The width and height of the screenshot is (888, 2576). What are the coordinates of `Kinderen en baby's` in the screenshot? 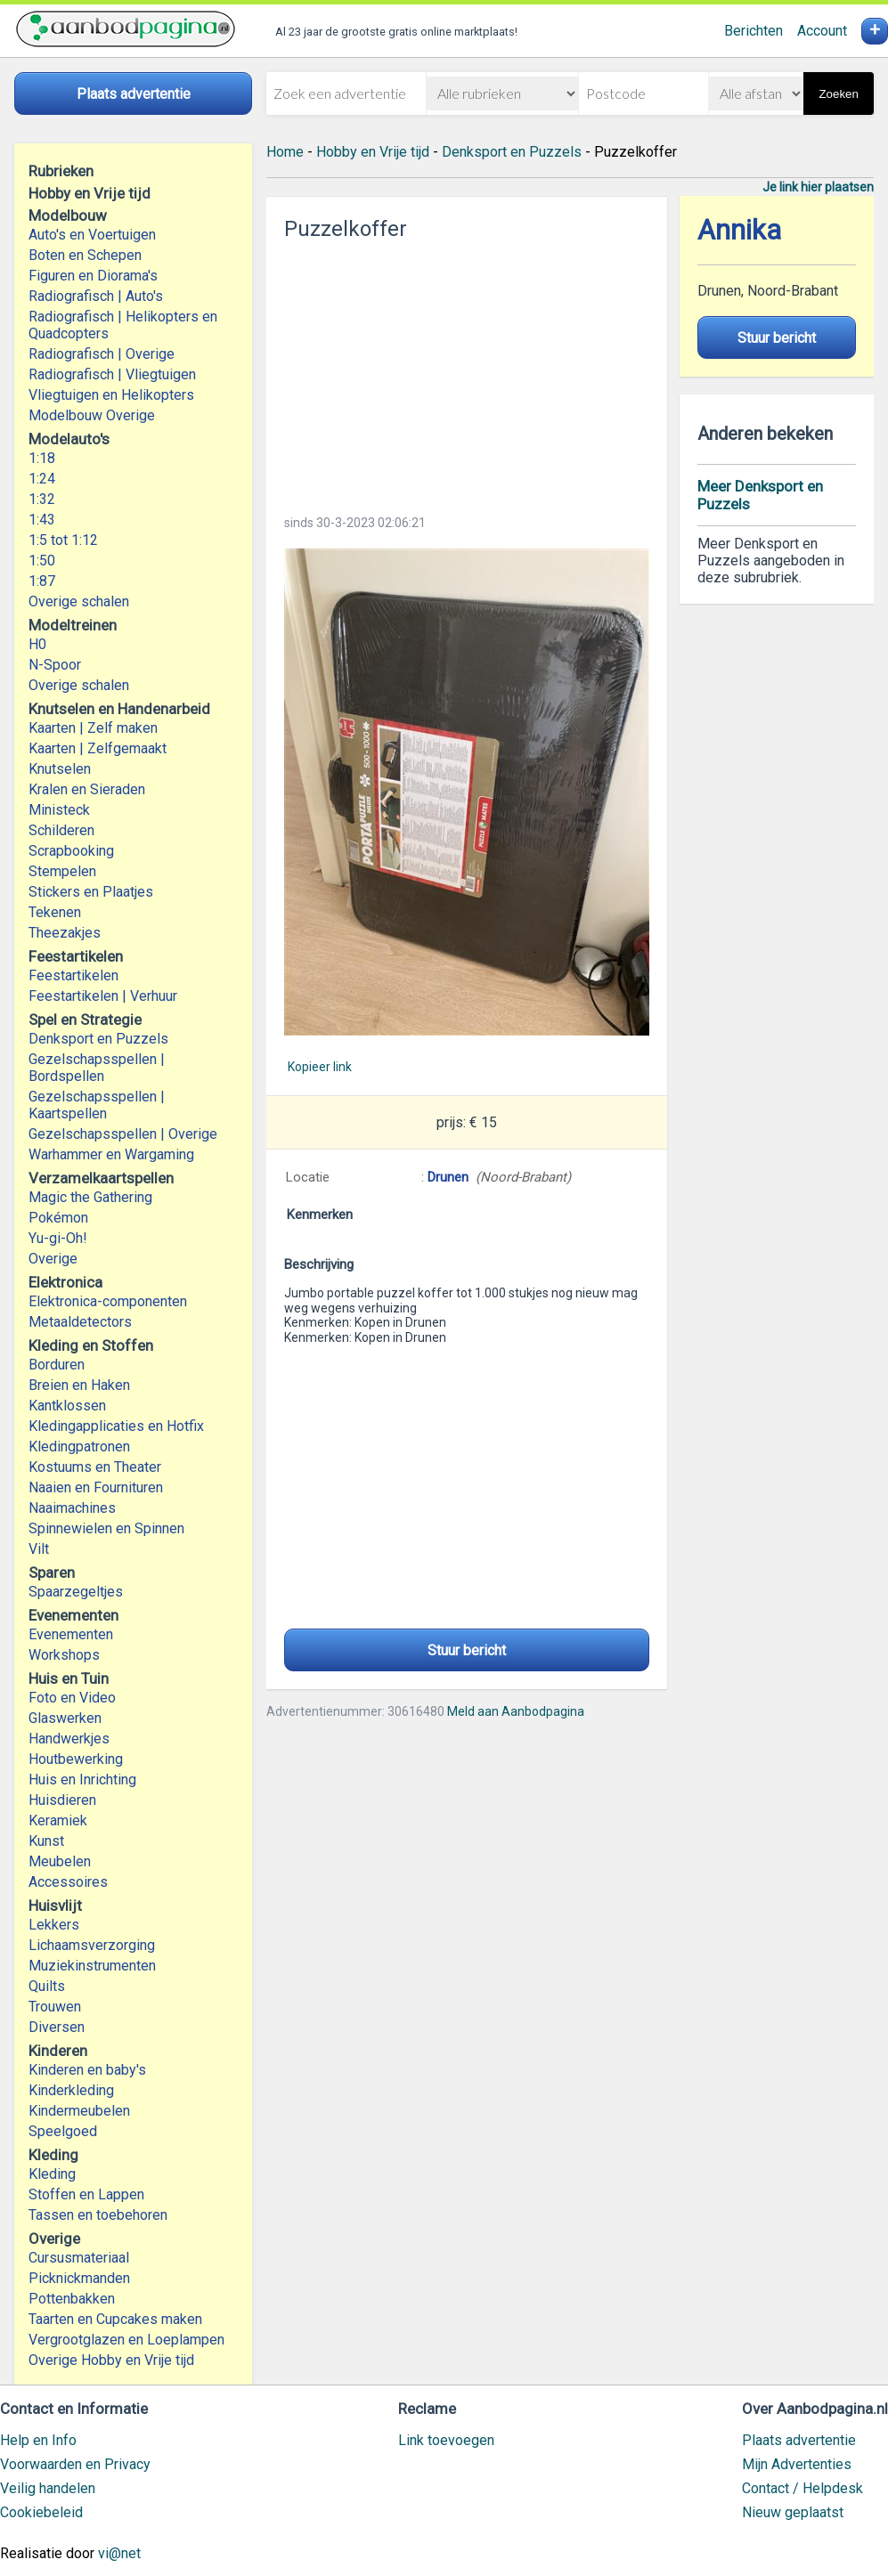 It's located at (87, 2069).